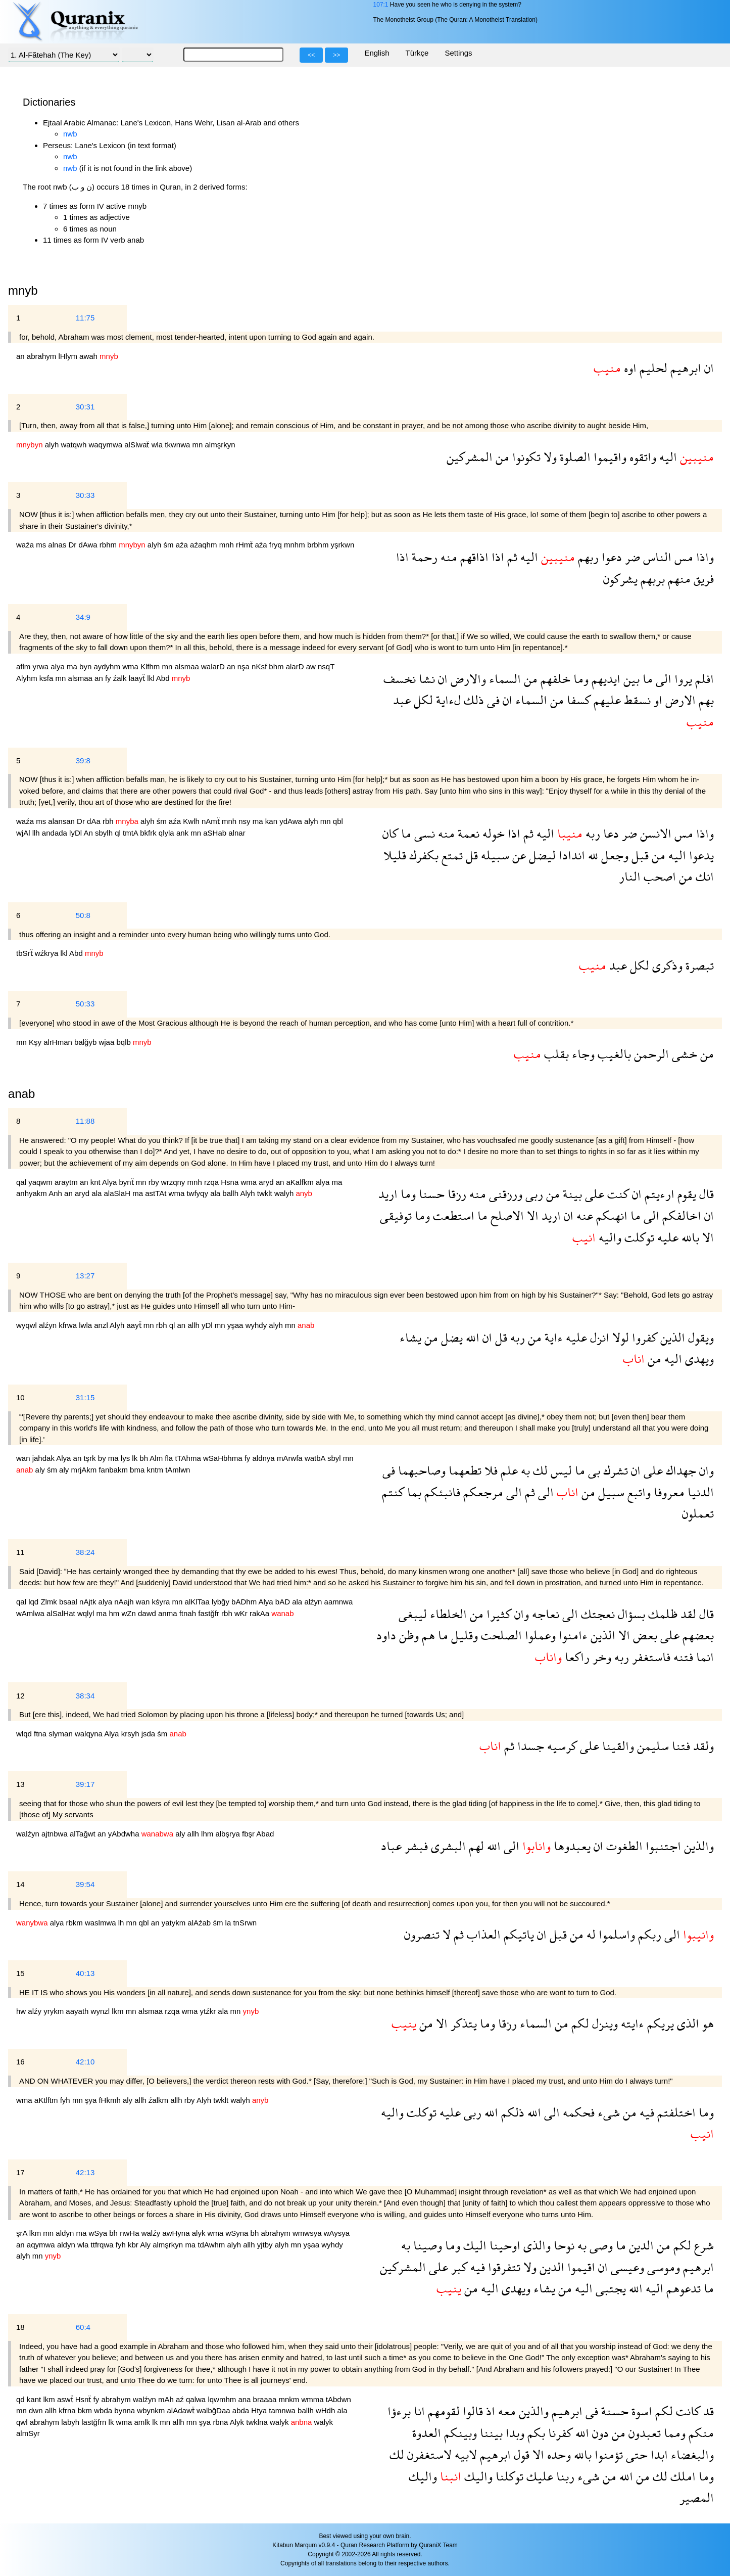 This screenshot has width=730, height=2576. Describe the element at coordinates (151, 678) in the screenshot. I see `lkl` at that location.